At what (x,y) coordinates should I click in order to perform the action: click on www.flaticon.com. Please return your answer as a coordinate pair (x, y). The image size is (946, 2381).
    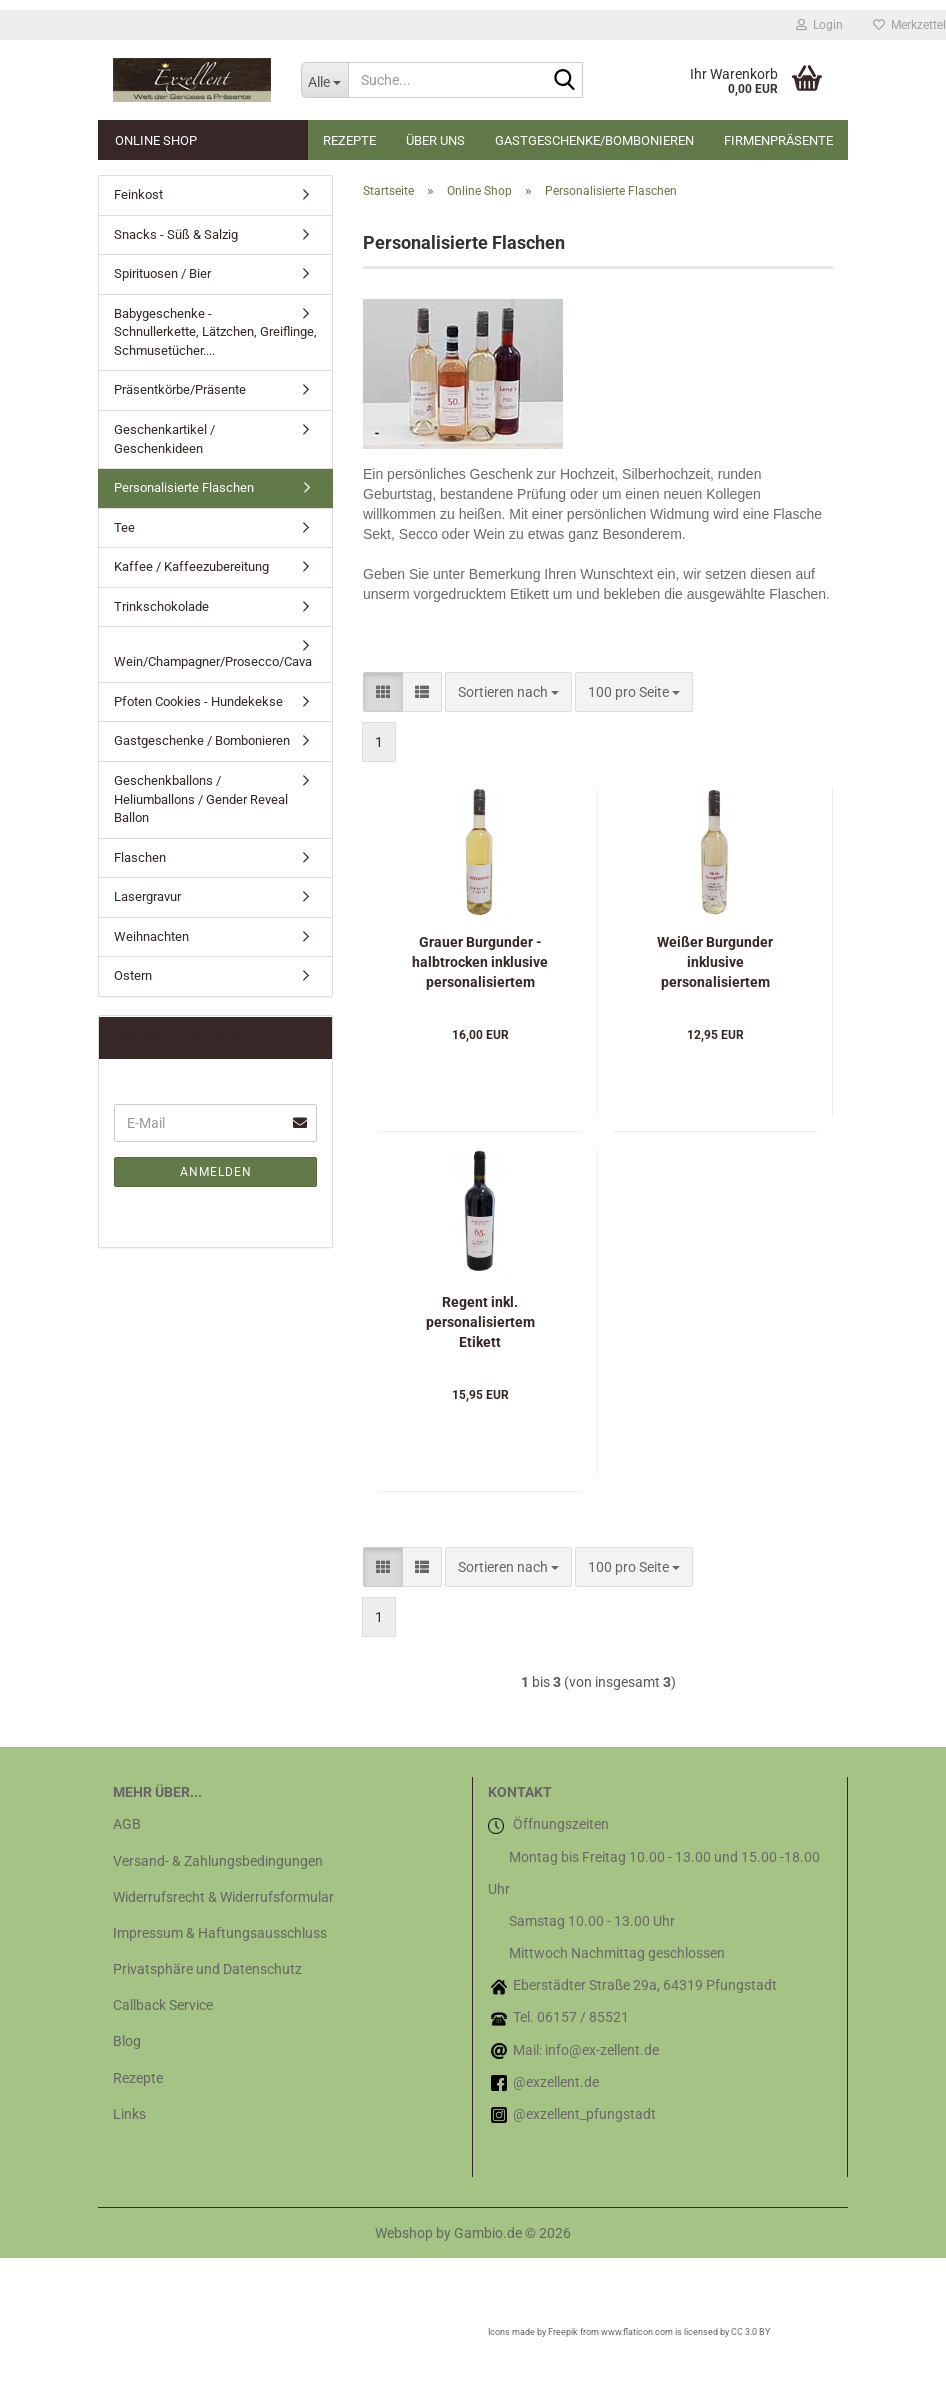
    Looking at the image, I should click on (637, 2332).